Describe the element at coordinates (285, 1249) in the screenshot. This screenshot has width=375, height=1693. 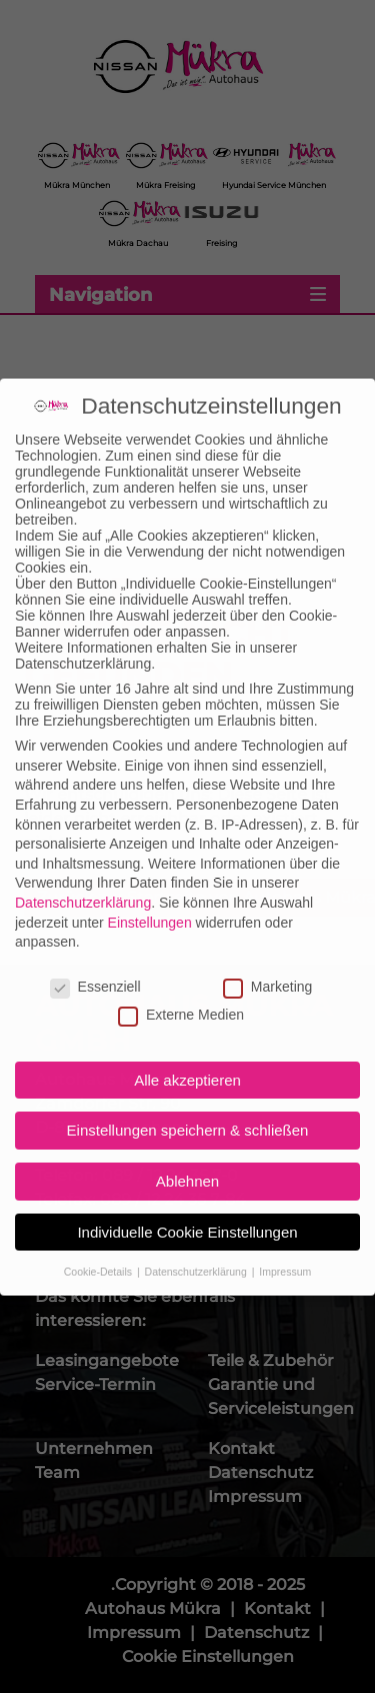
I see `Impressum [button]` at that location.